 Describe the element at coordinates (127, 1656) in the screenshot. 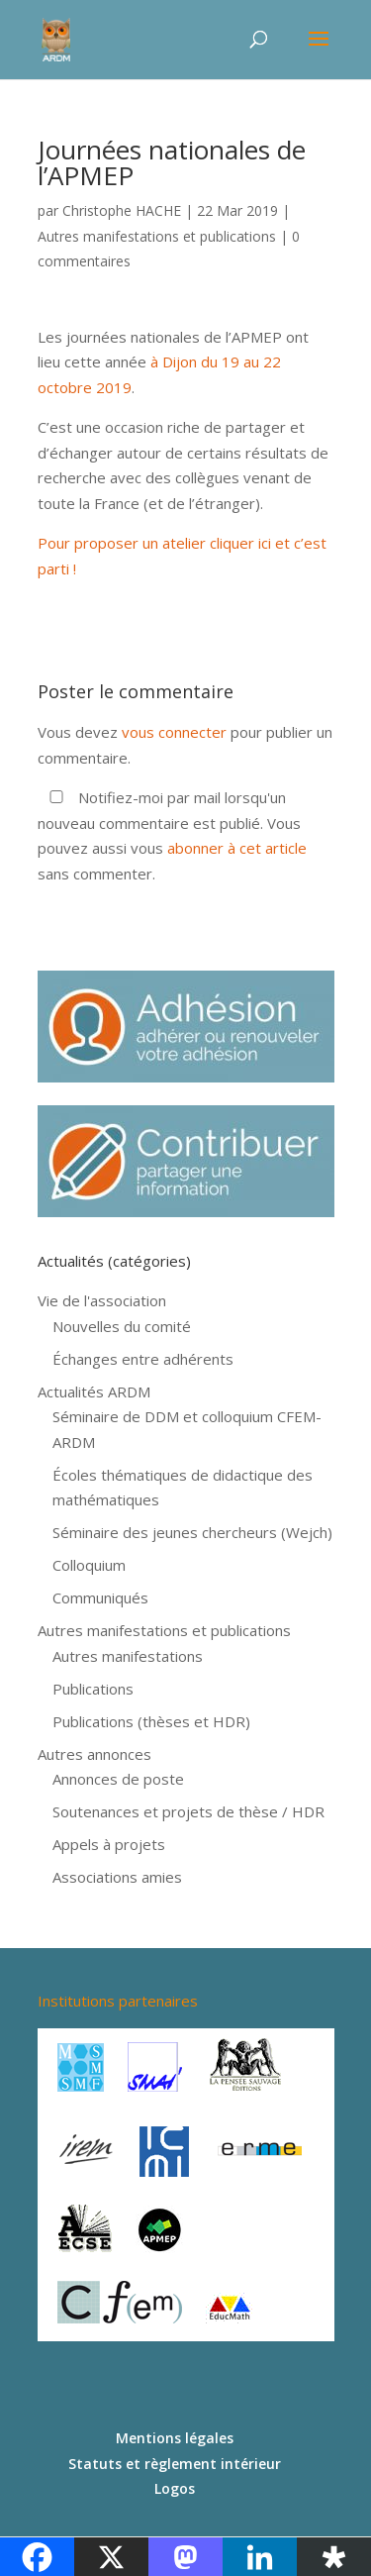

I see `Autres manifestations` at that location.